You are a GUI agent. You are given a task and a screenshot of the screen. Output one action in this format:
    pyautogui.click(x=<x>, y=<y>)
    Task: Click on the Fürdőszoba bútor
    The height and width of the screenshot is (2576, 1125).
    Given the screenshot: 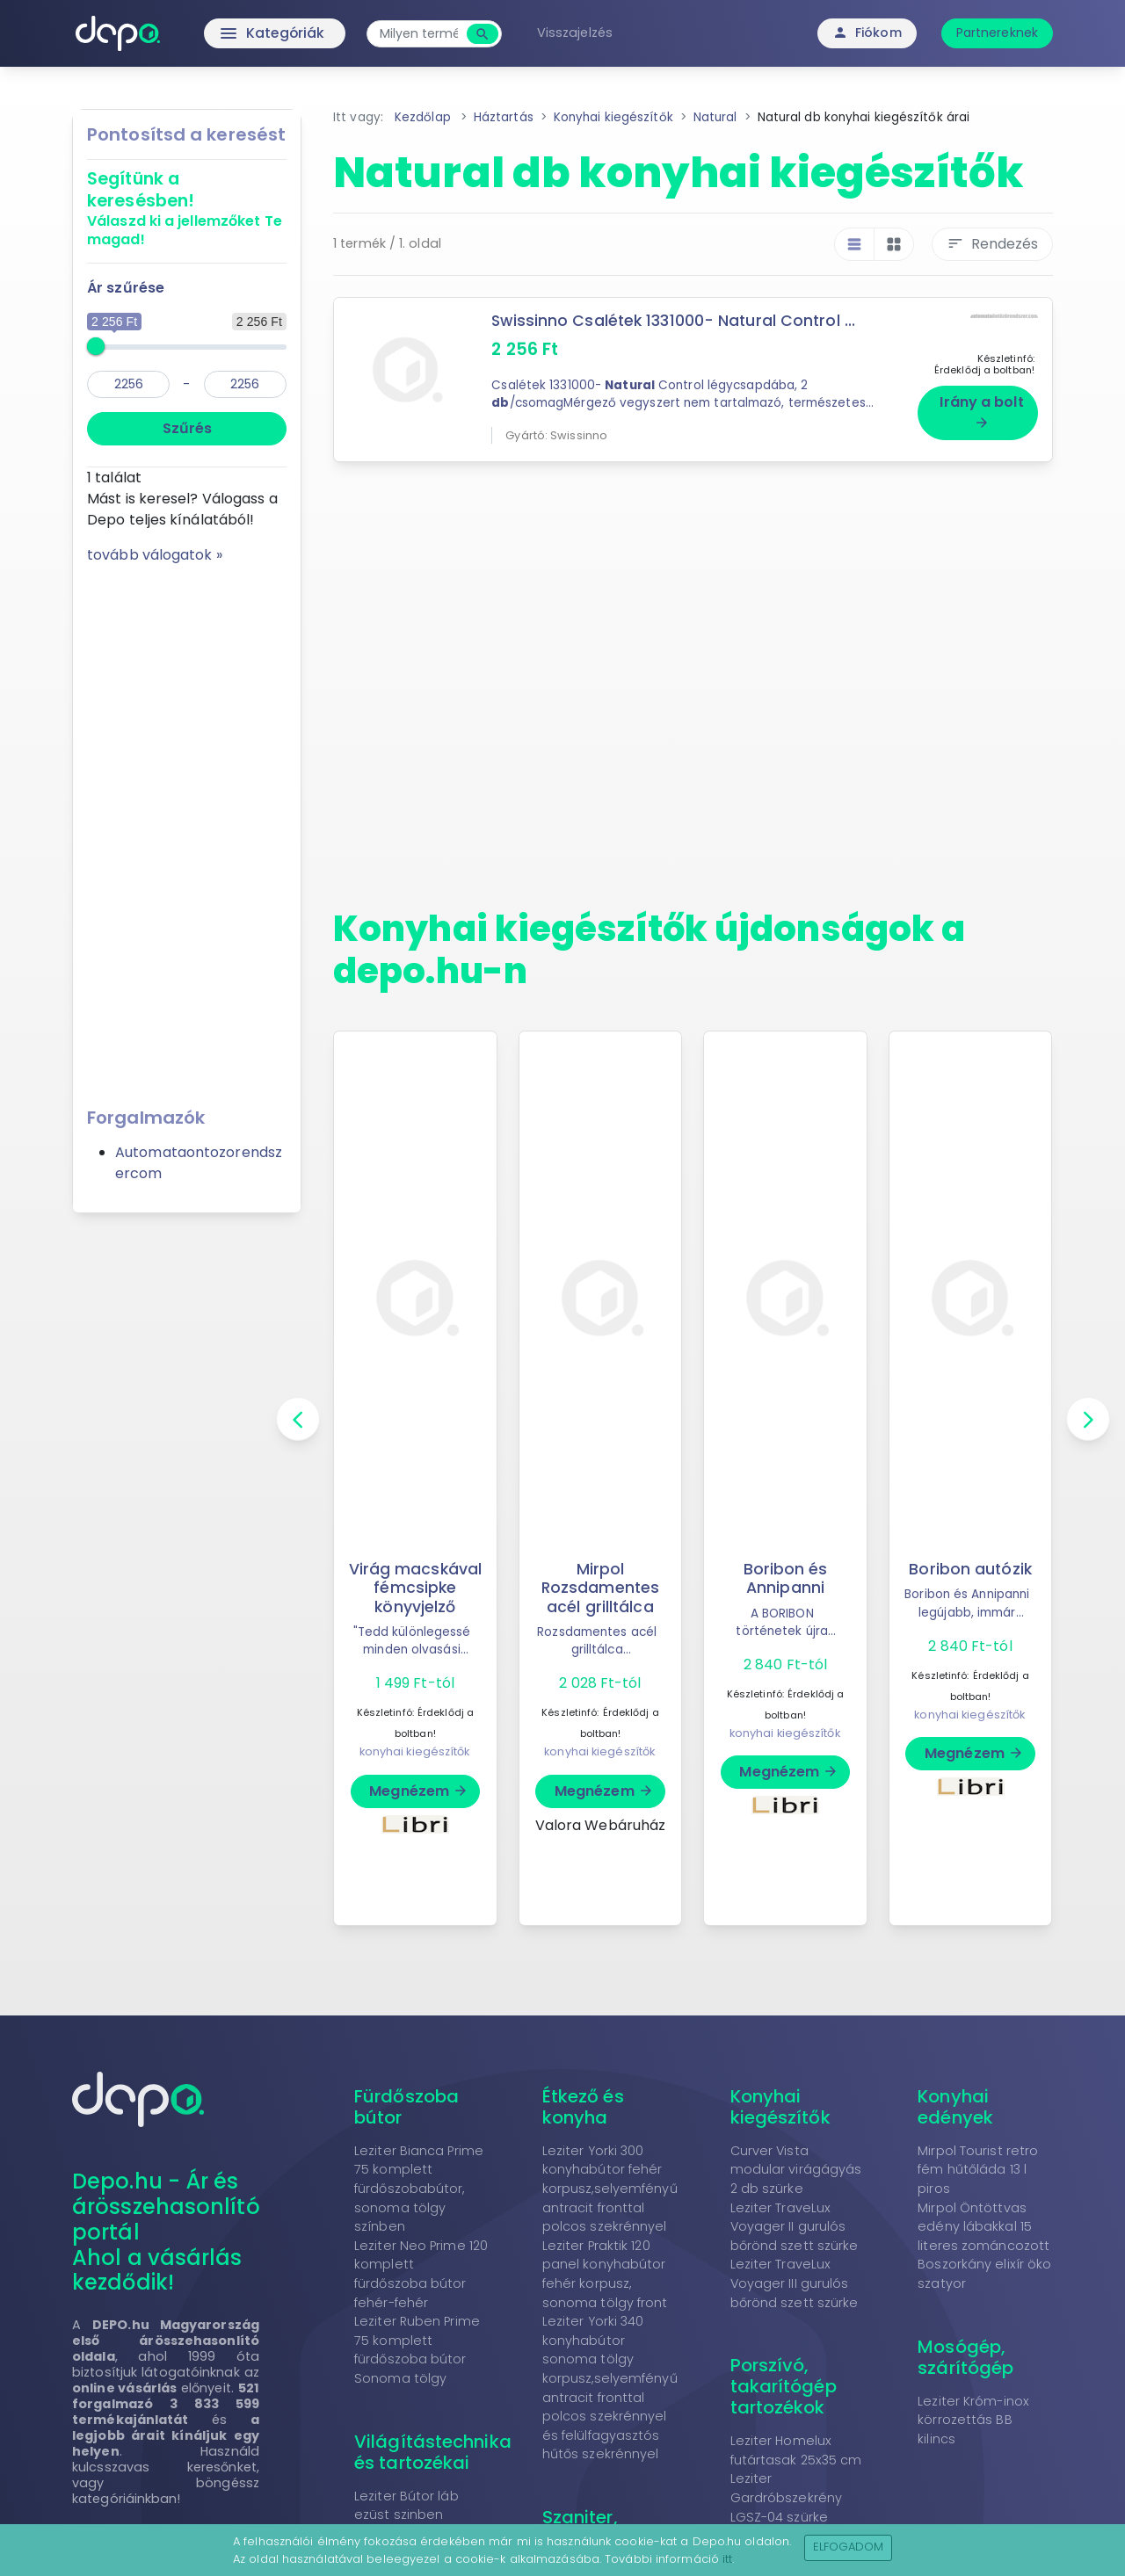 What is the action you would take?
    pyautogui.click(x=406, y=2107)
    